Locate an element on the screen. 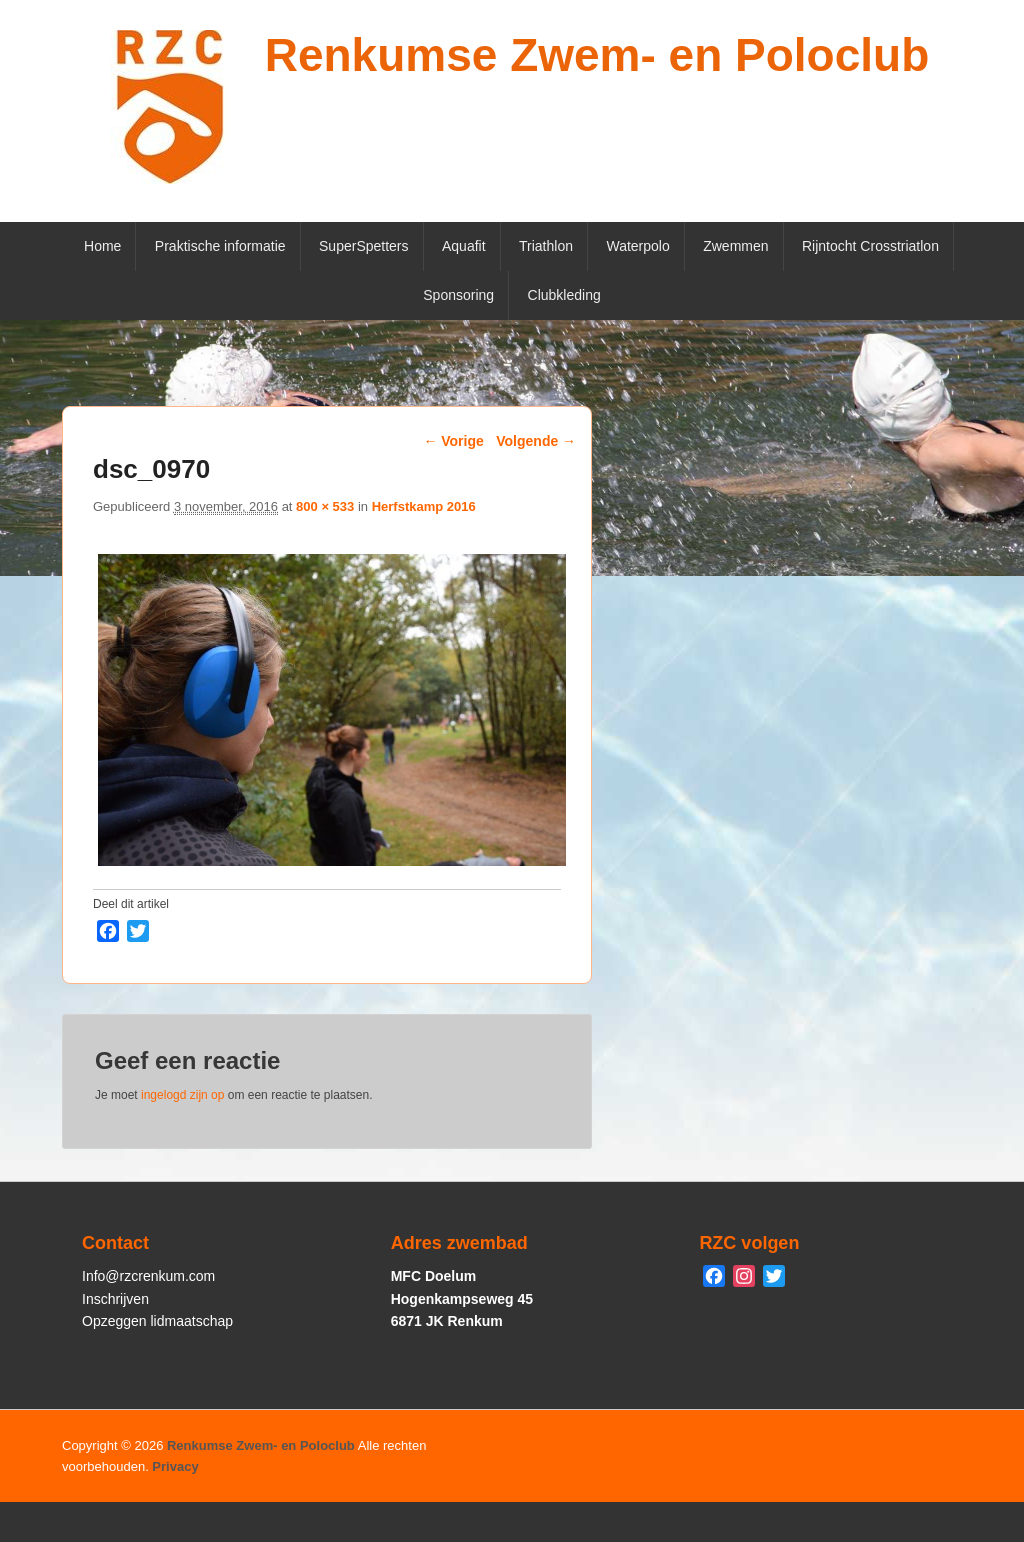 This screenshot has width=1024, height=1542. Herfstkamp 2016 is located at coordinates (424, 506).